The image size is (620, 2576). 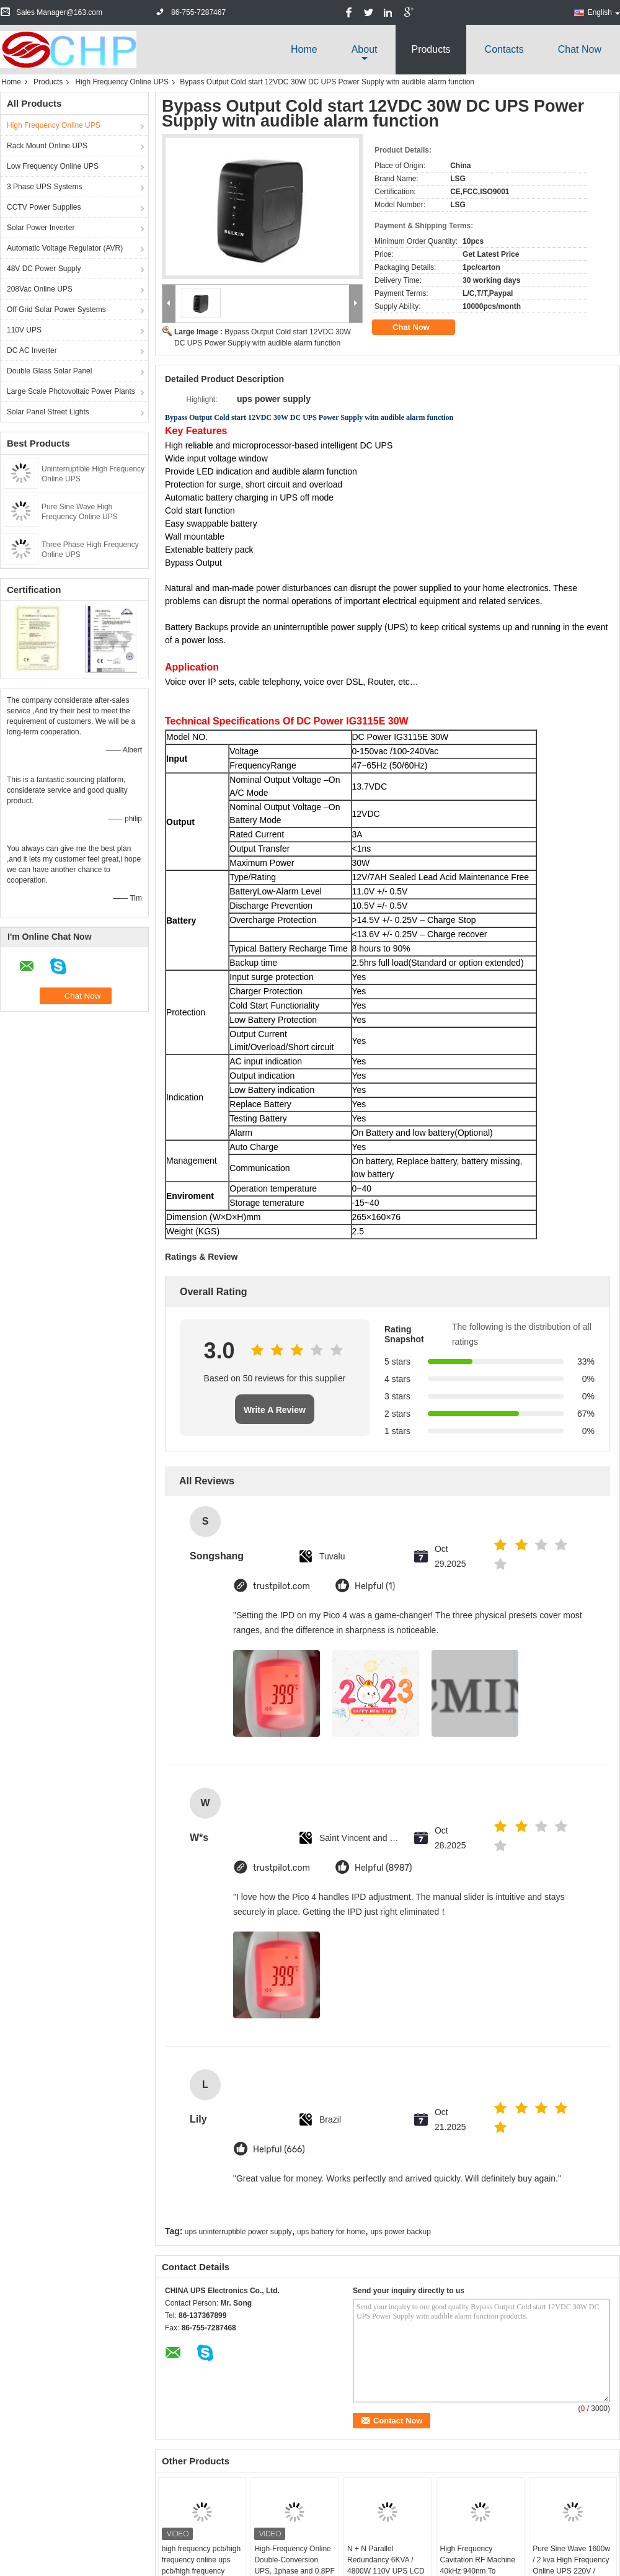 What do you see at coordinates (122, 82) in the screenshot?
I see `High Frequency Online UPS` at bounding box center [122, 82].